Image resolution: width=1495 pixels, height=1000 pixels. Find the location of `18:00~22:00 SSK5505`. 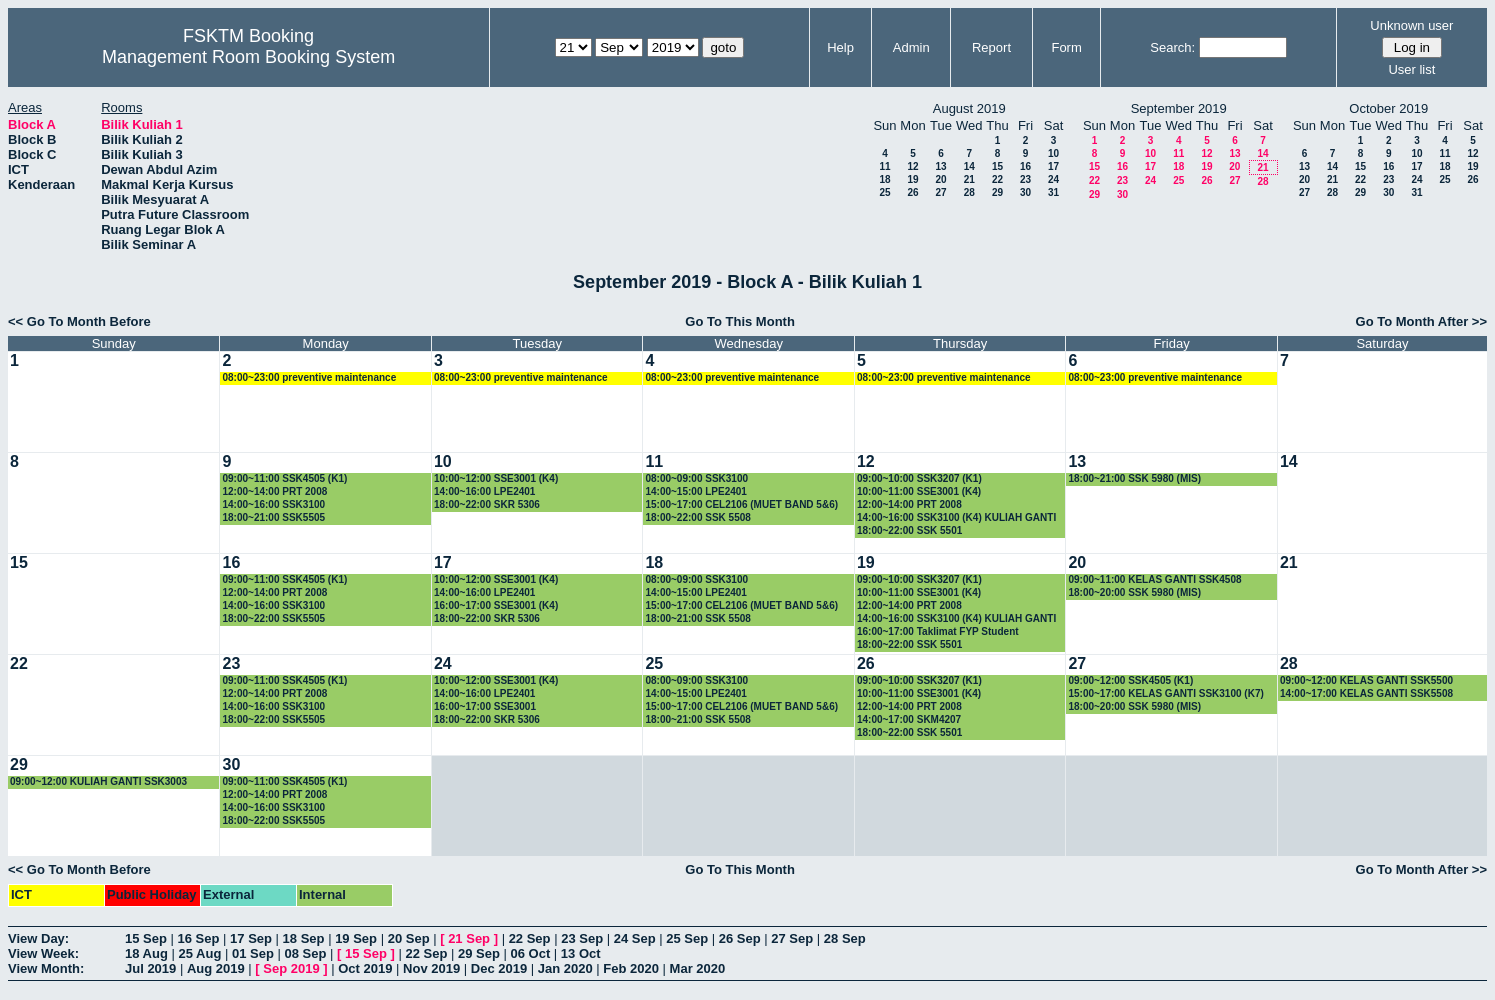

18:00~22:00 SSK5505 is located at coordinates (273, 618).